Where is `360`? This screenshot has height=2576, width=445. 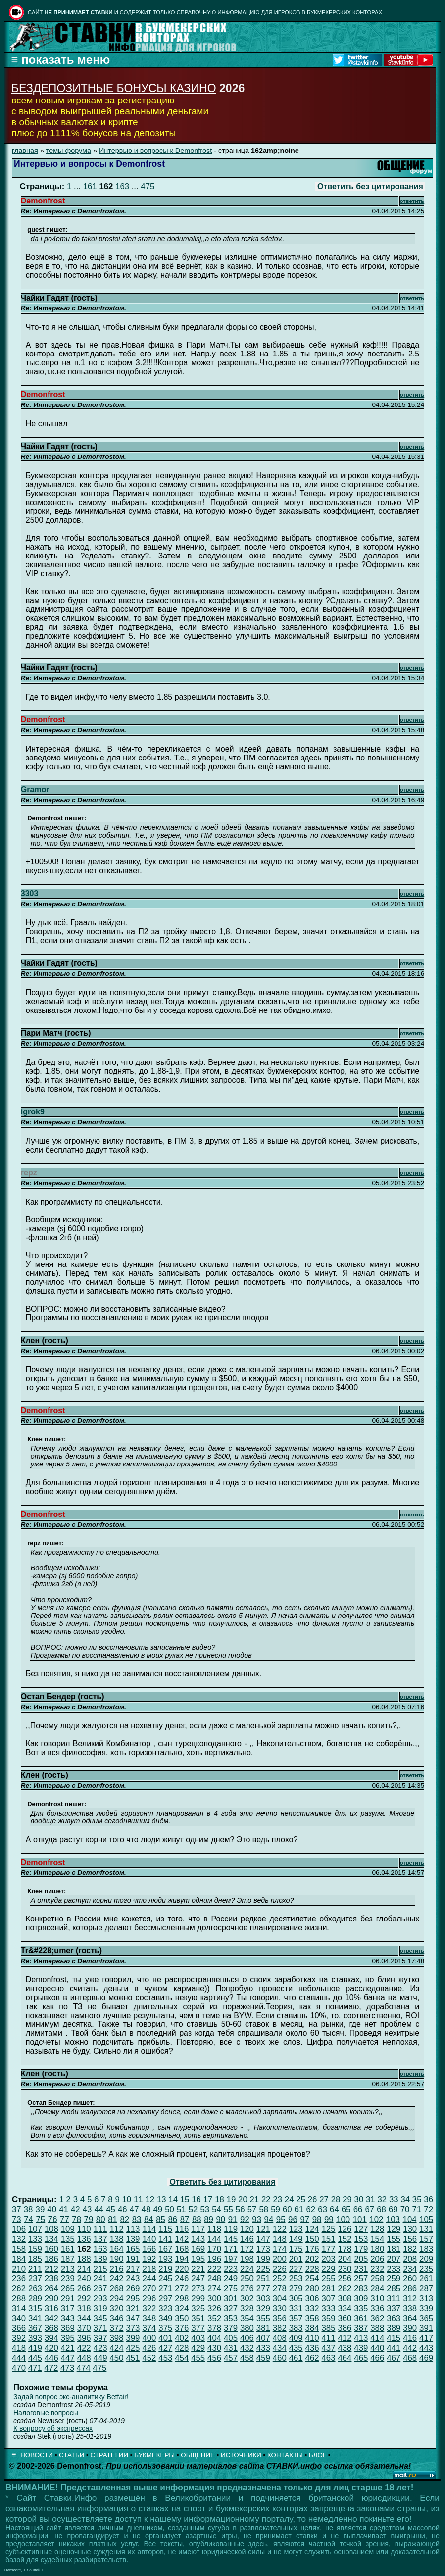 360 is located at coordinates (344, 2318).